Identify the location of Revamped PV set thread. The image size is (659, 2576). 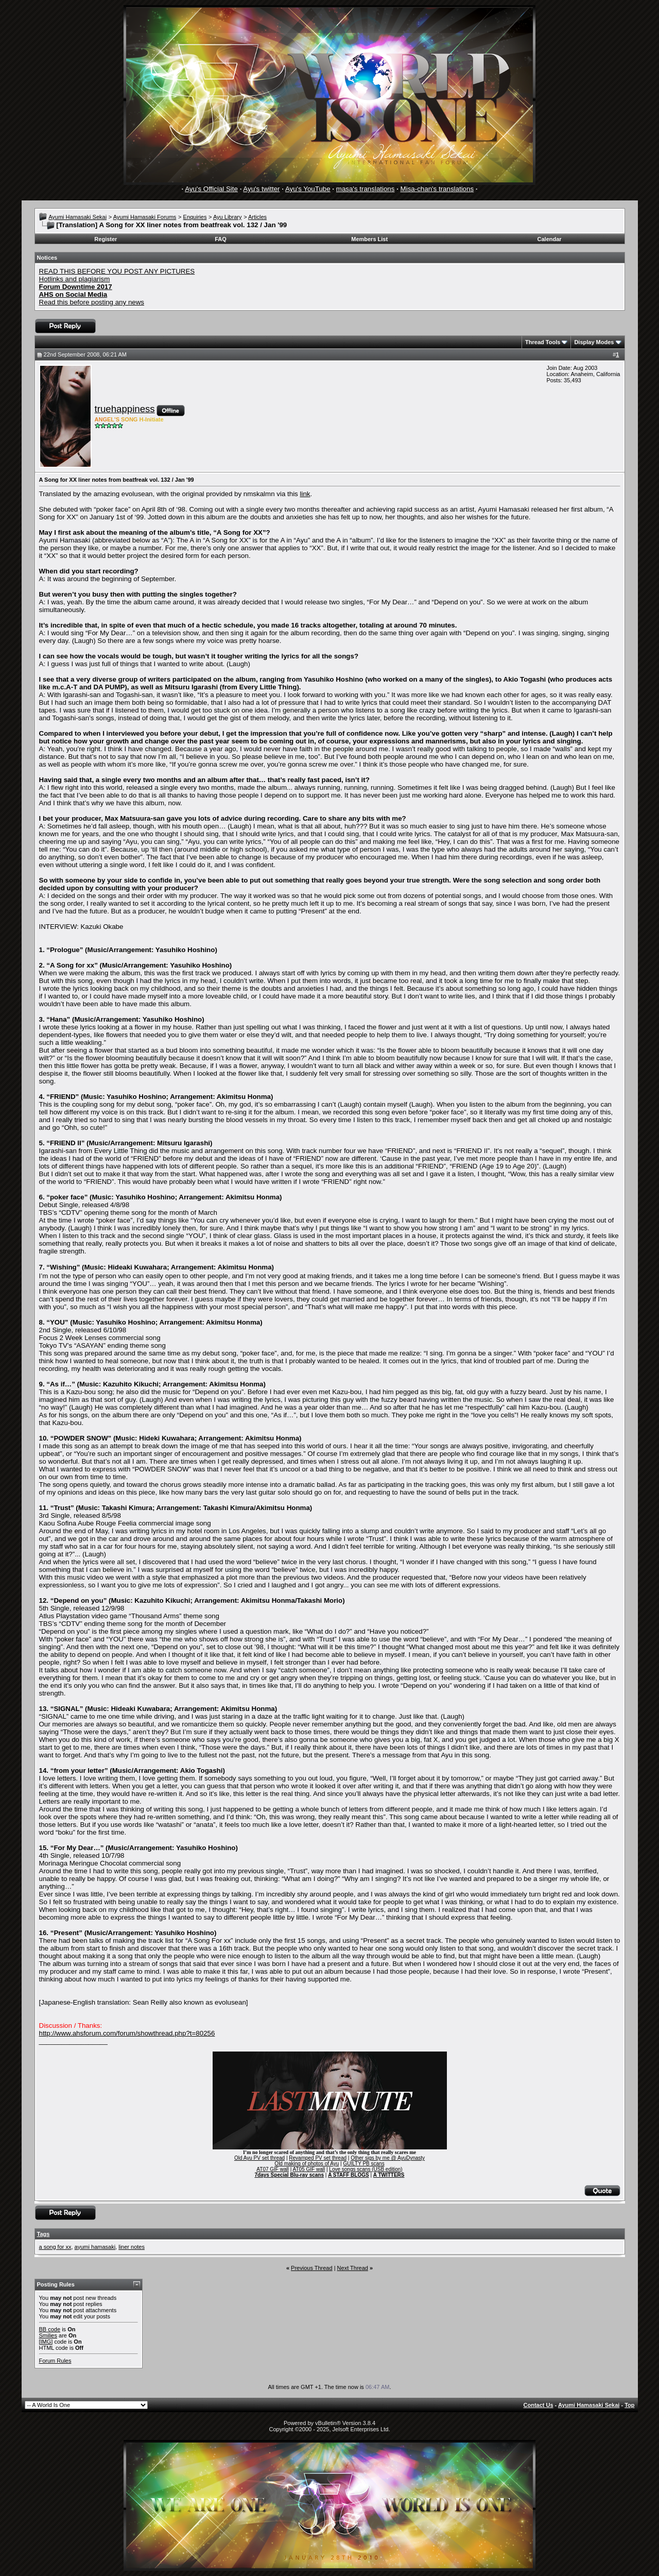
(317, 2158).